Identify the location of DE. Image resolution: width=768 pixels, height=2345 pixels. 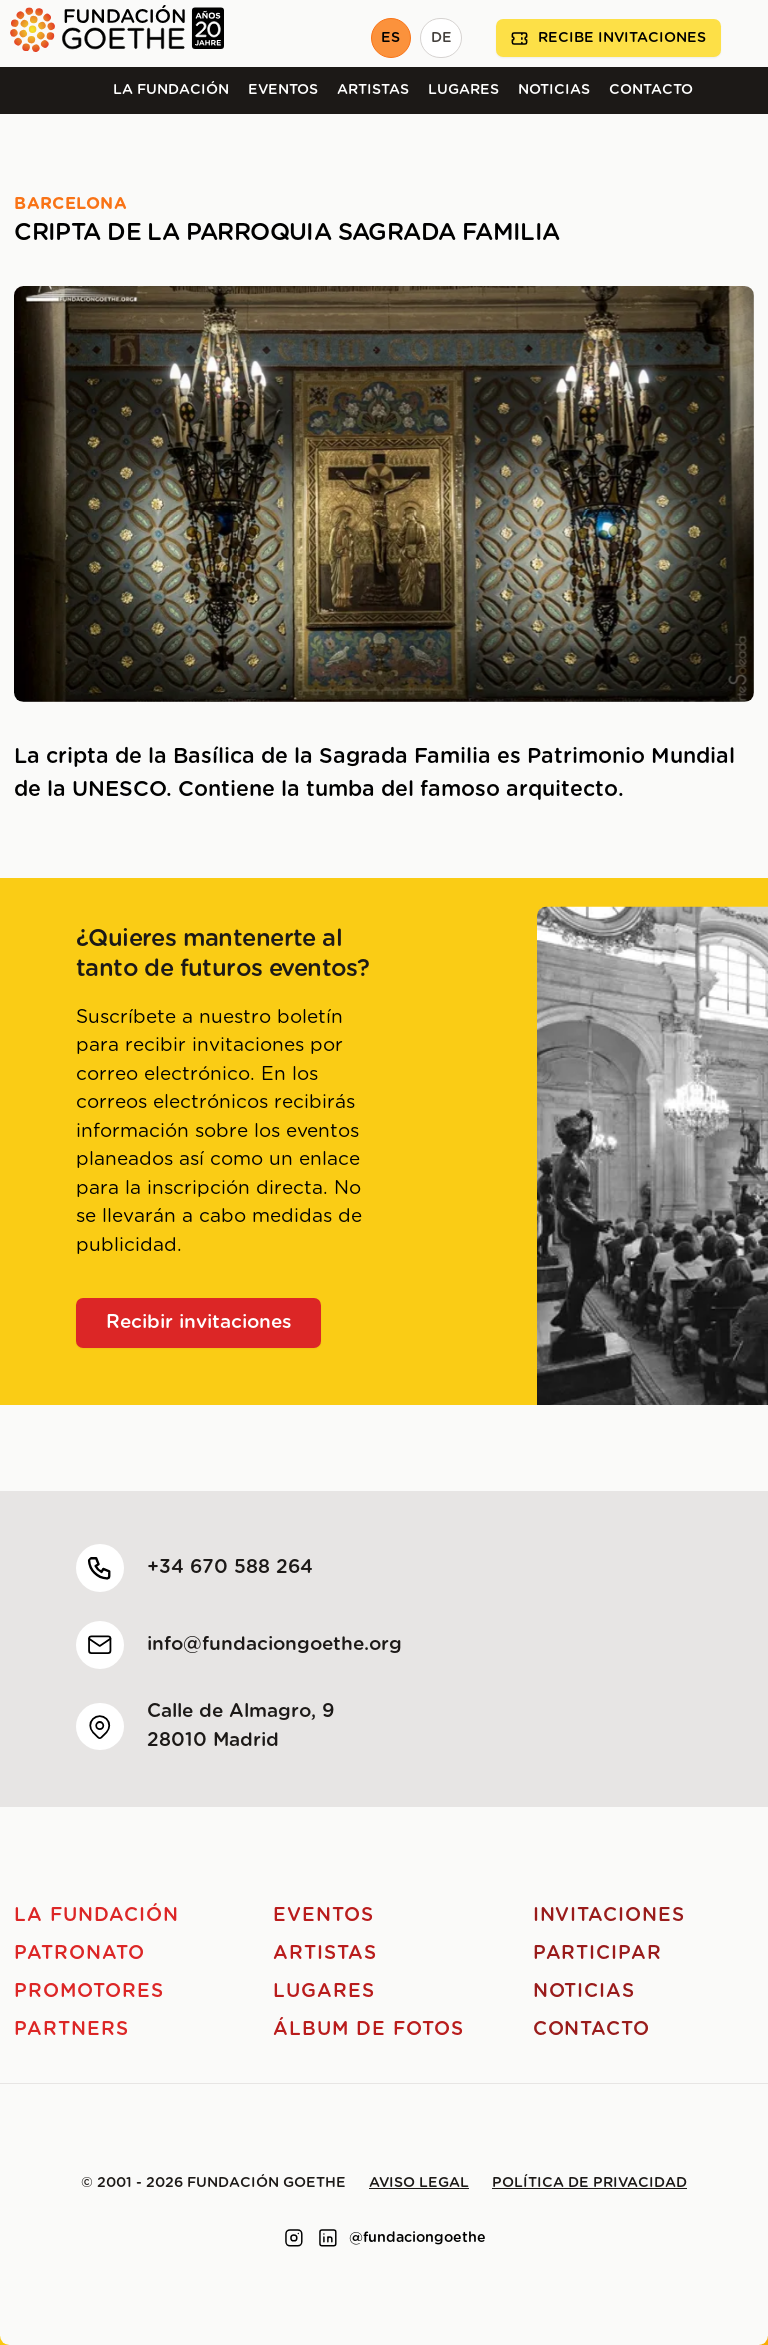
(441, 38).